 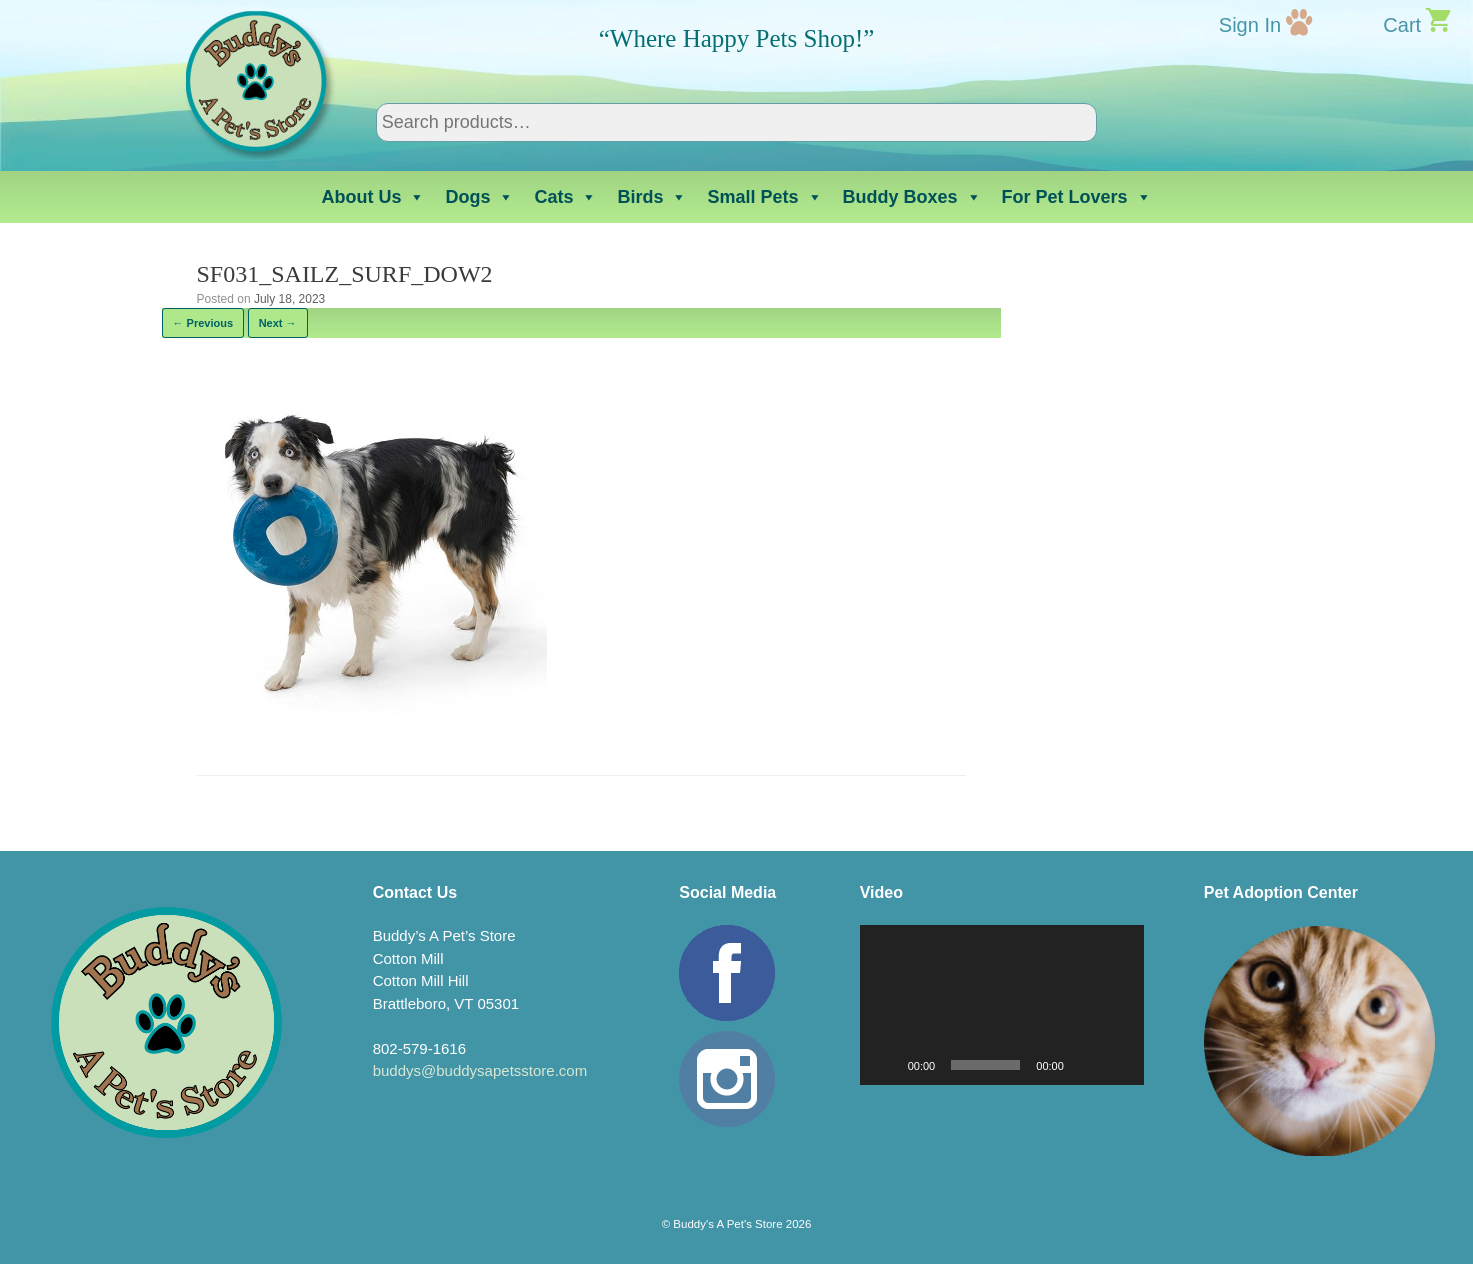 What do you see at coordinates (565, 197) in the screenshot?
I see `Cats` at bounding box center [565, 197].